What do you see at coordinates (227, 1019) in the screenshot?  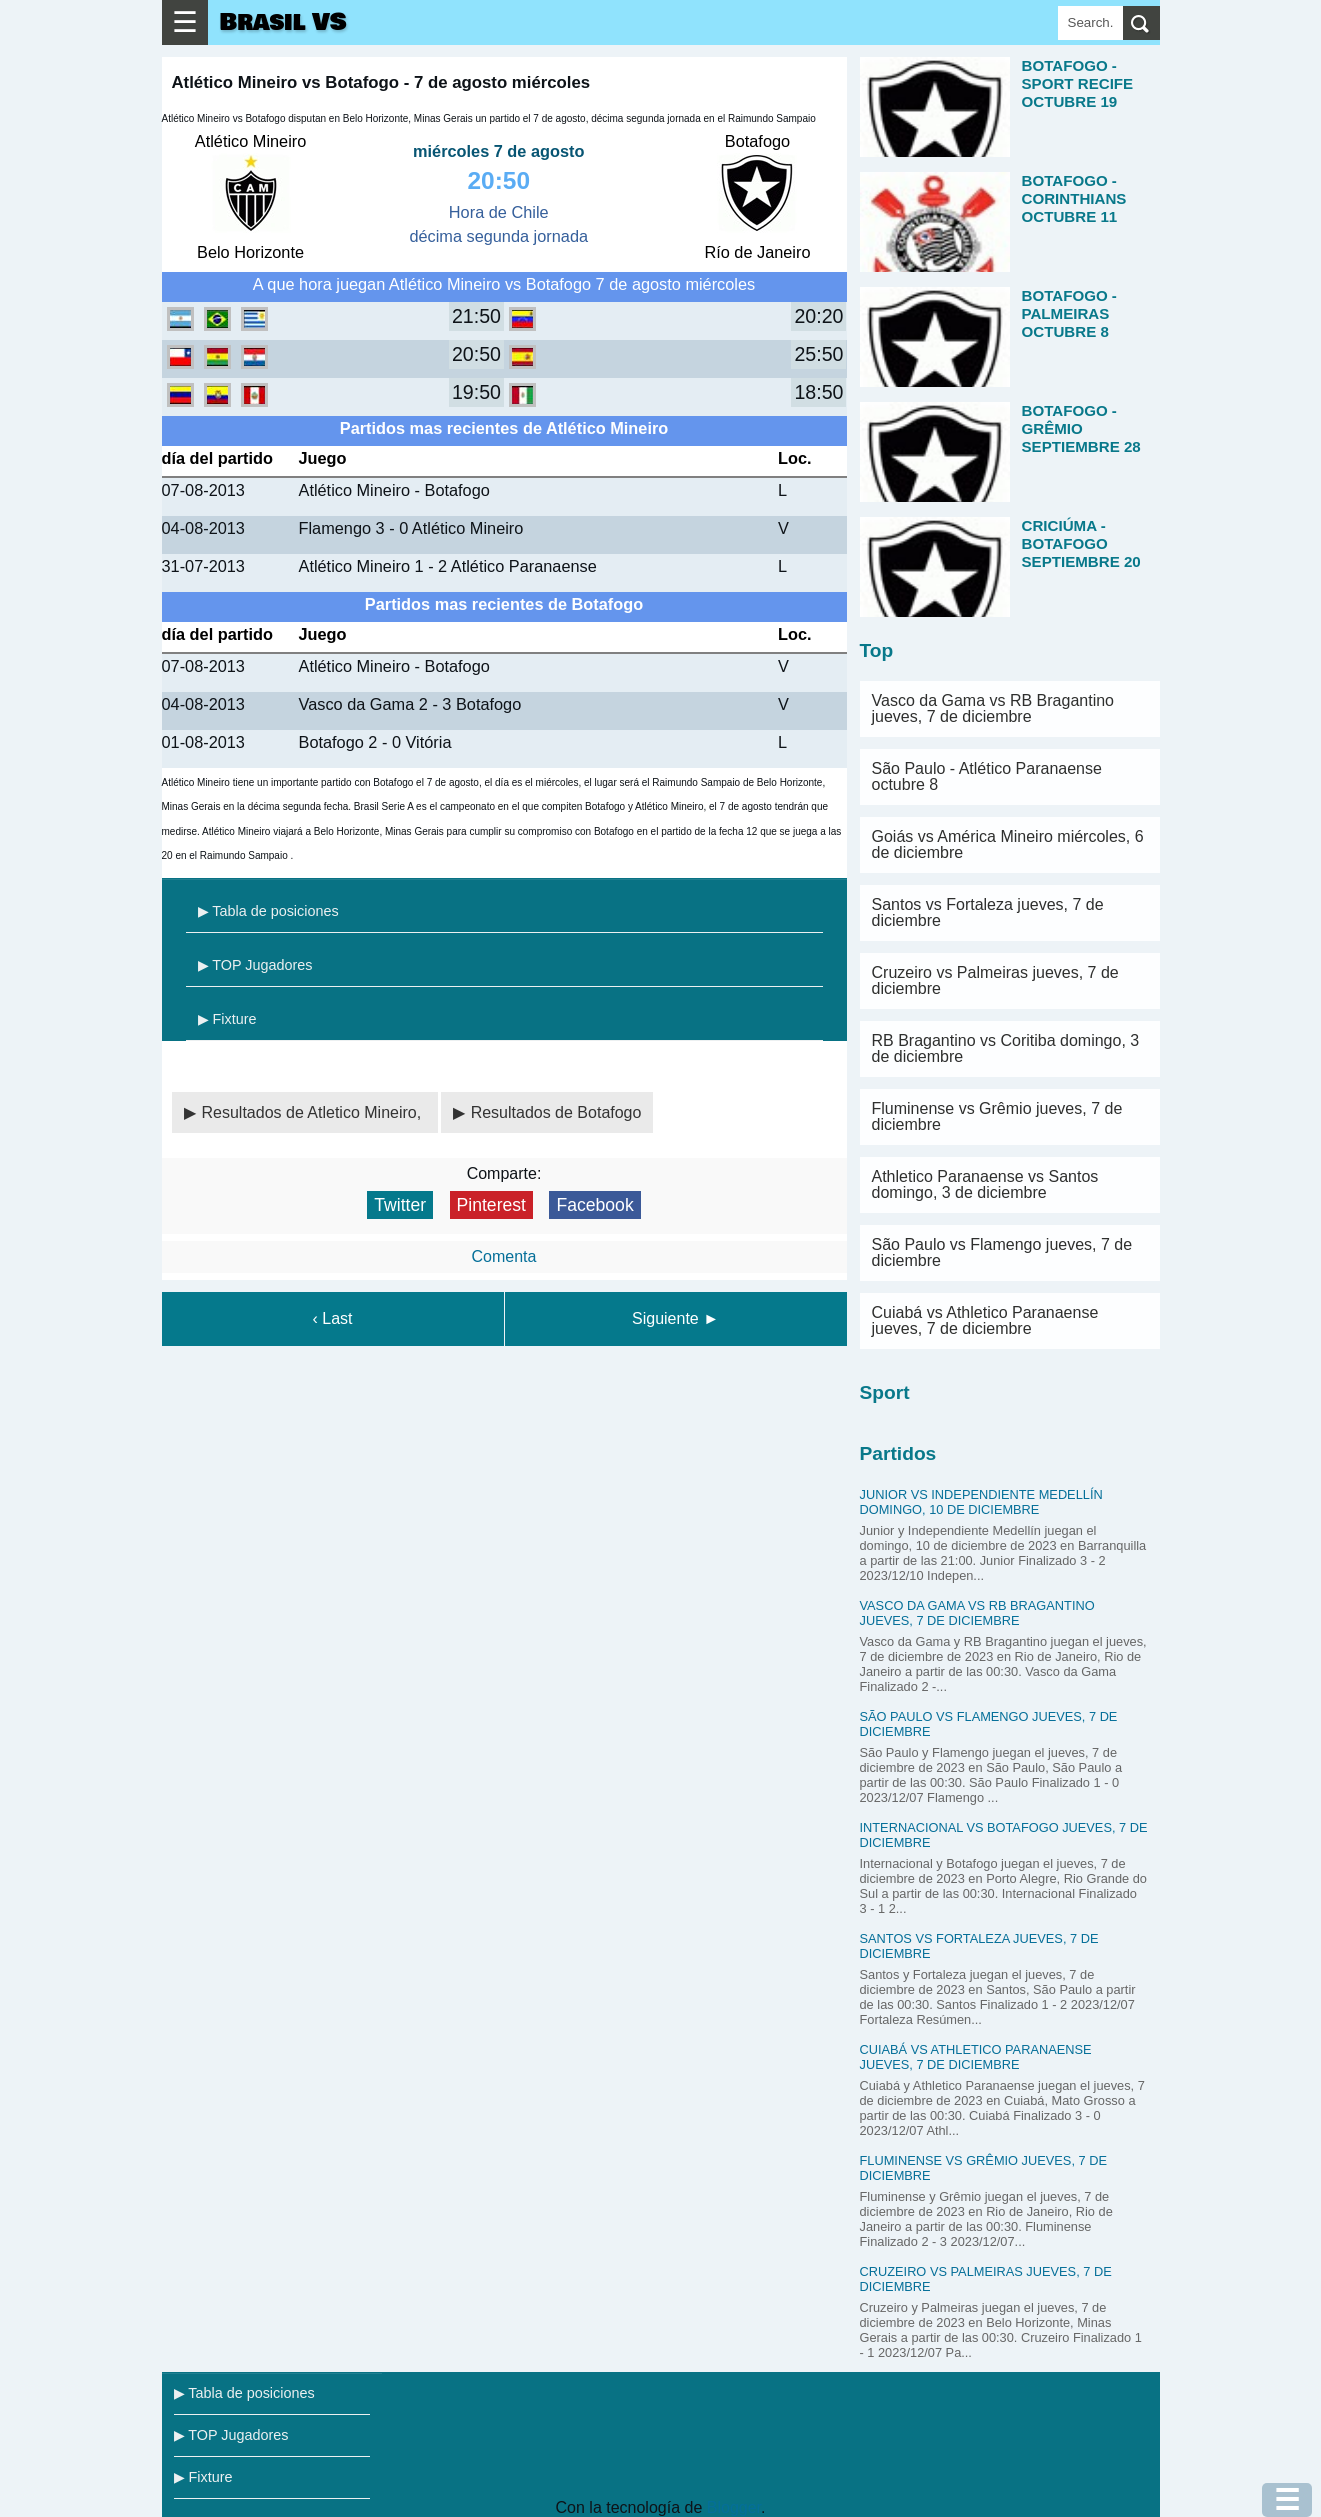 I see `▶ Fixture` at bounding box center [227, 1019].